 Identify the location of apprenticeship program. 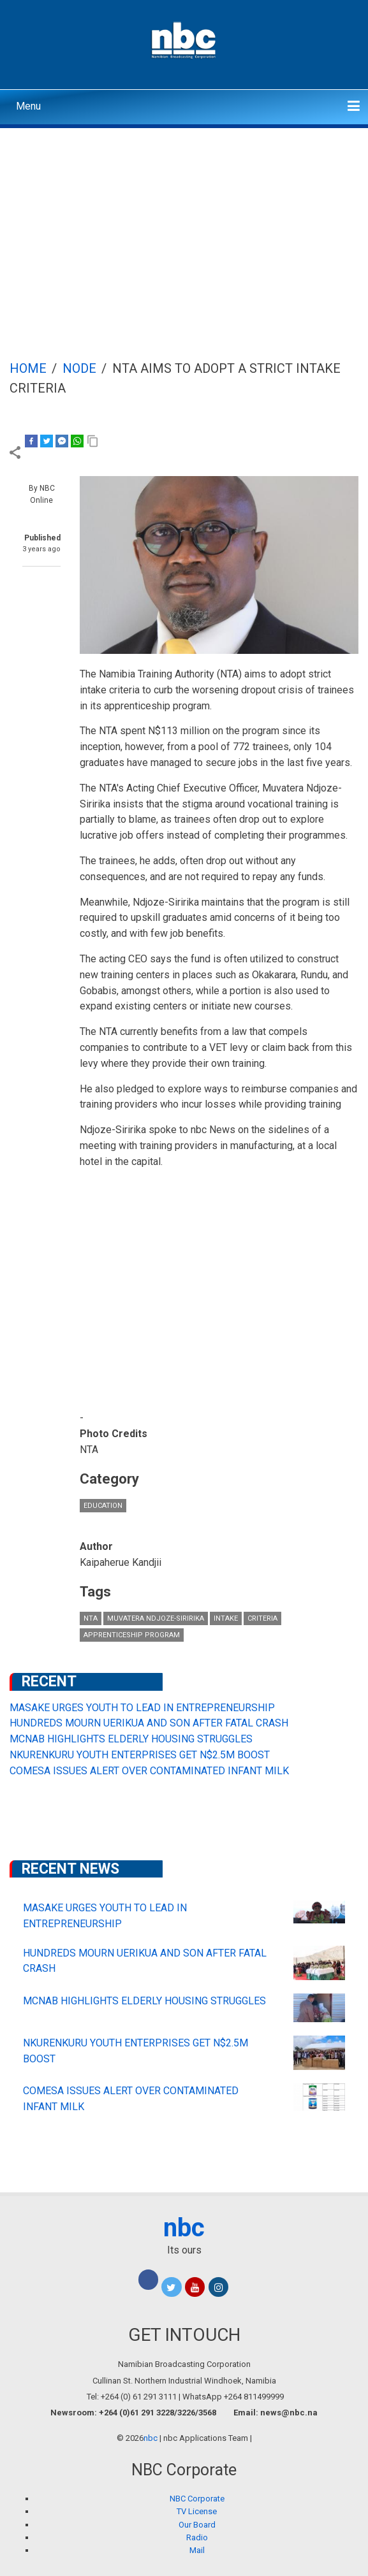
(132, 1635).